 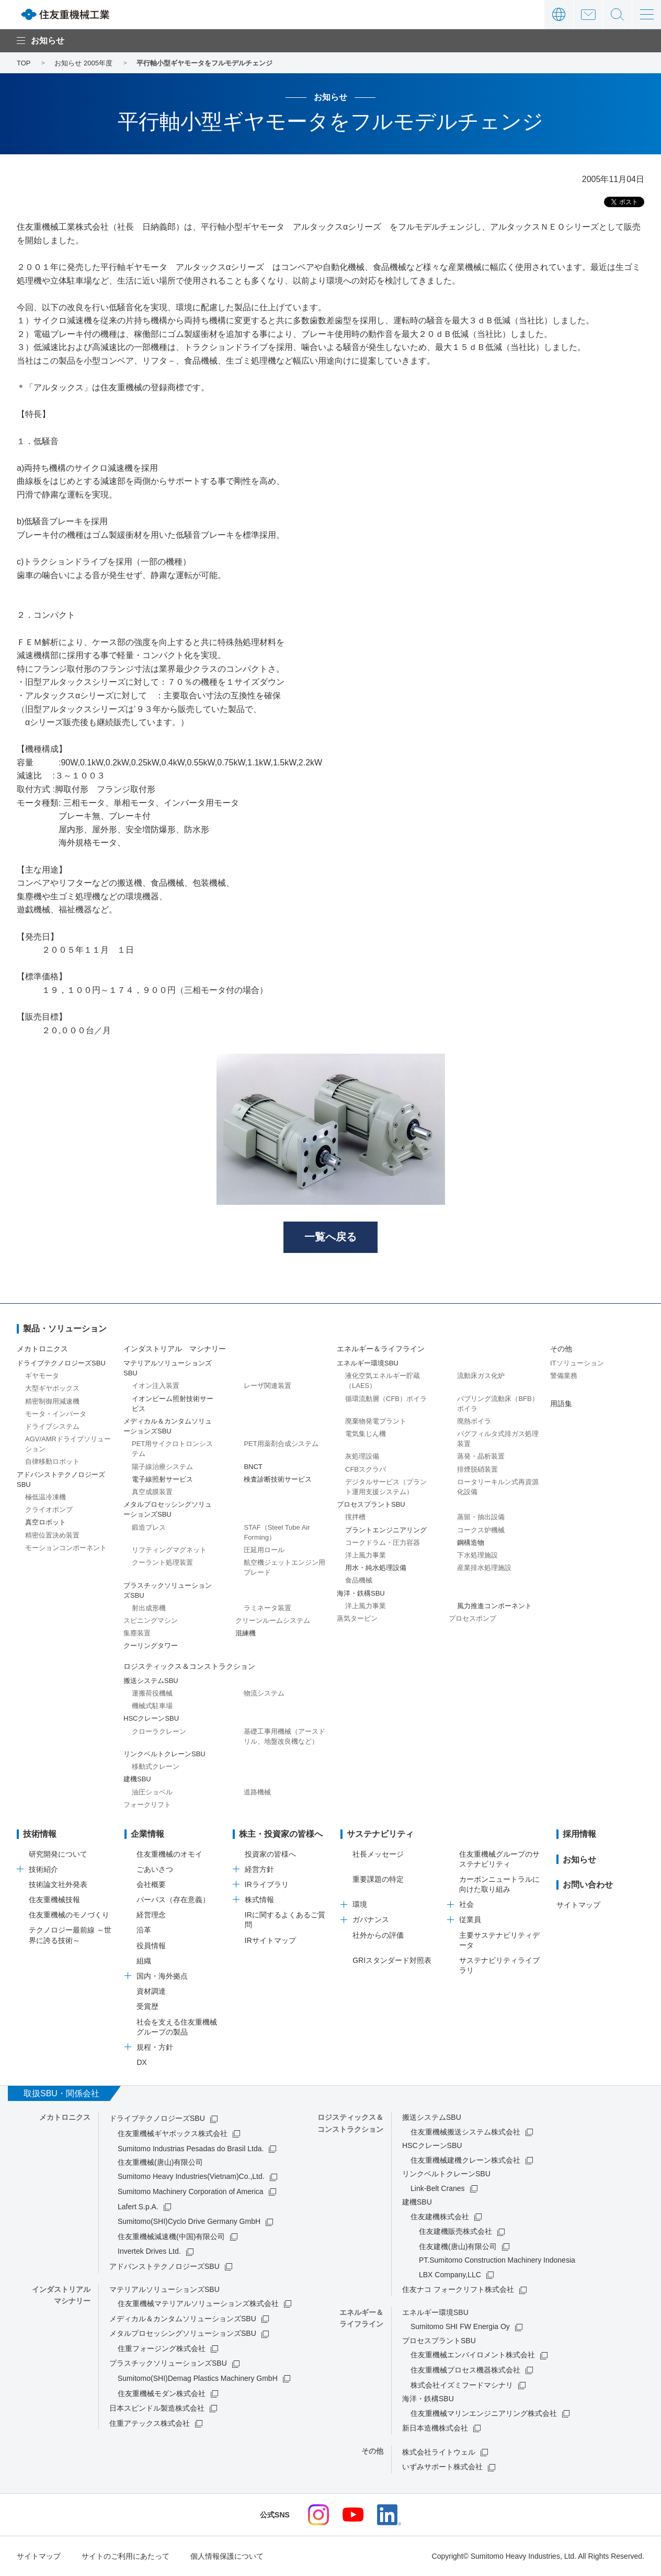 I want to click on フォークリフト, so click(x=147, y=1805).